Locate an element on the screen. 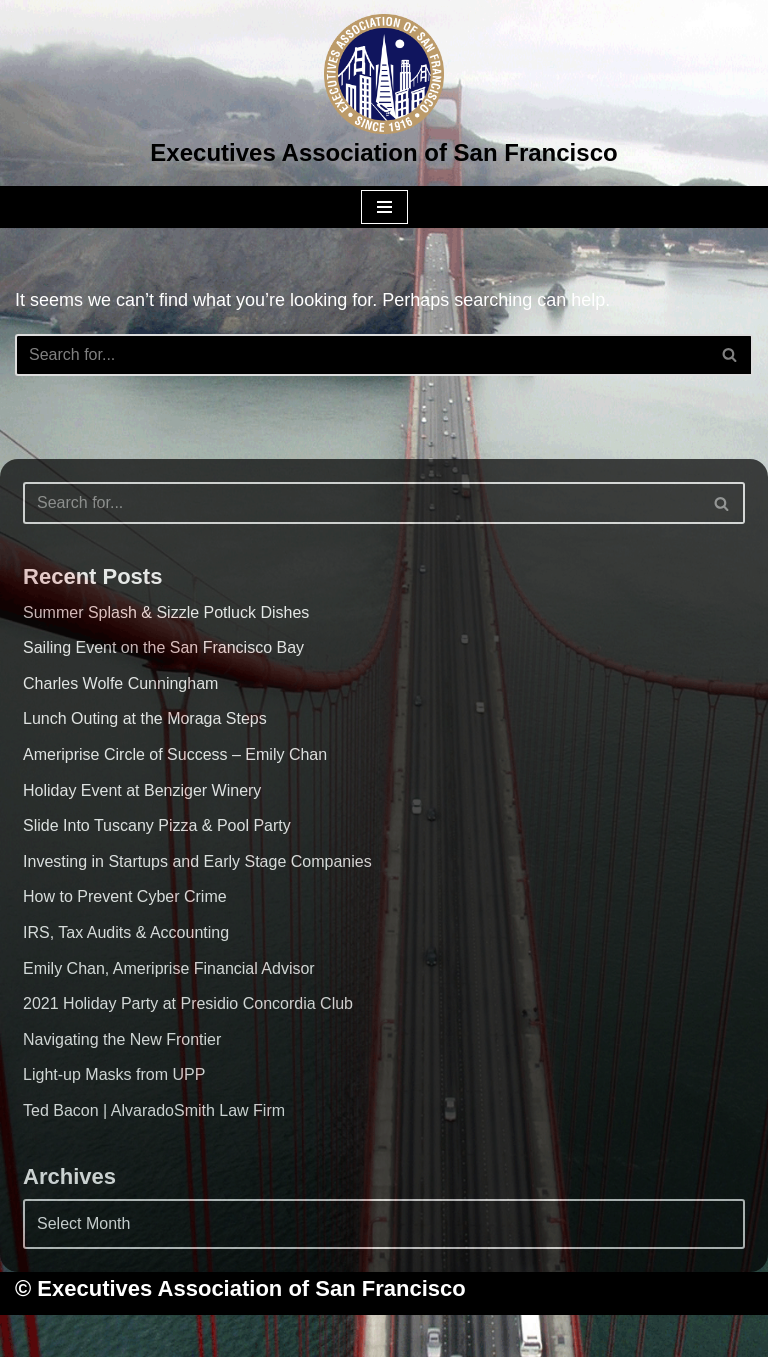  Investing in Startups and Early Stage Companies is located at coordinates (197, 861).